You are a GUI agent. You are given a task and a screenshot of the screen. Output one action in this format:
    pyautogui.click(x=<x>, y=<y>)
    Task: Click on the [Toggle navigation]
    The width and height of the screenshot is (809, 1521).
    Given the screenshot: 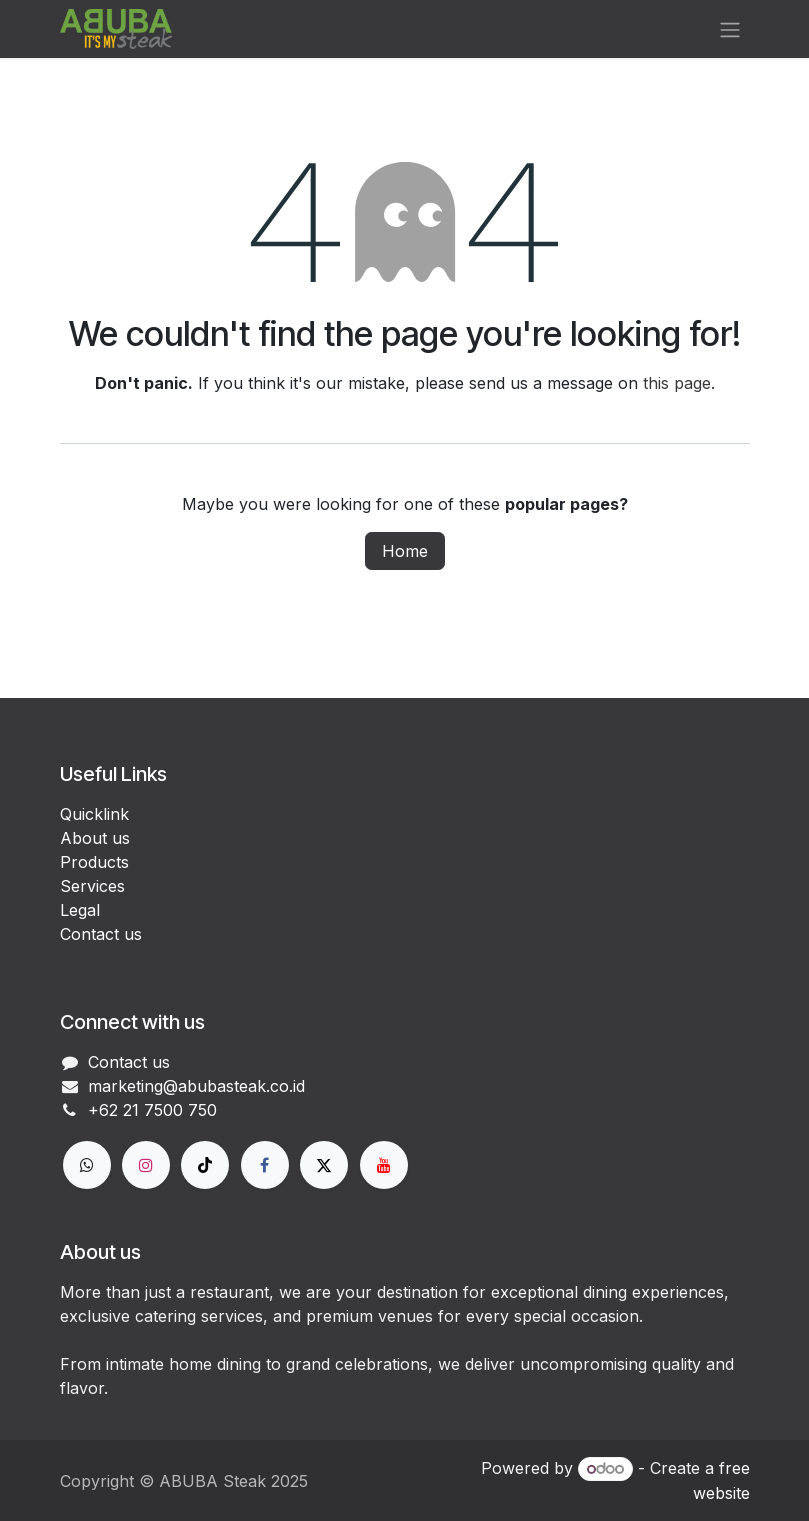 What is the action you would take?
    pyautogui.click(x=730, y=29)
    